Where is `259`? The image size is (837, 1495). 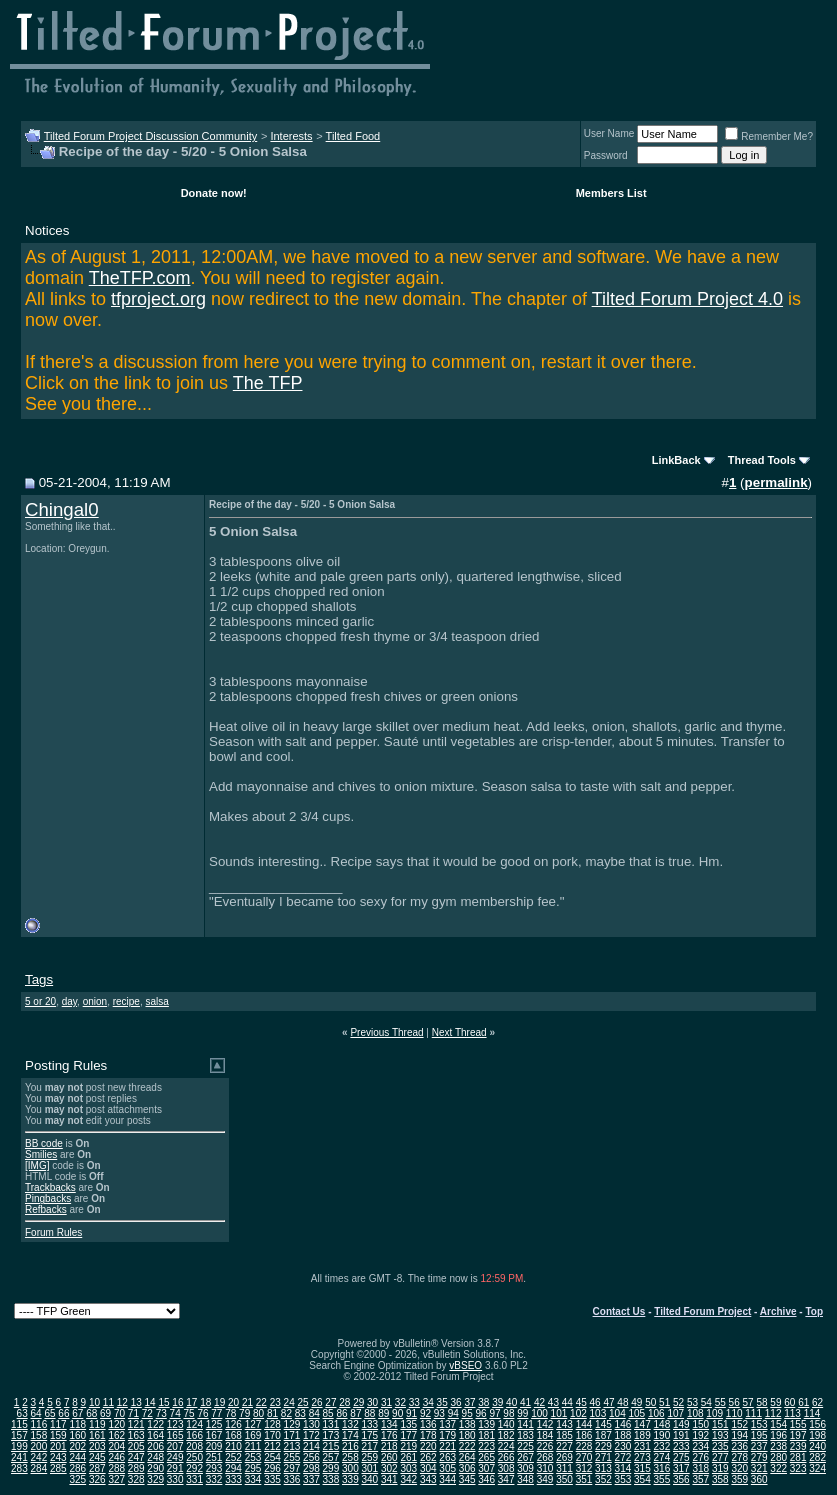
259 is located at coordinates (369, 1457).